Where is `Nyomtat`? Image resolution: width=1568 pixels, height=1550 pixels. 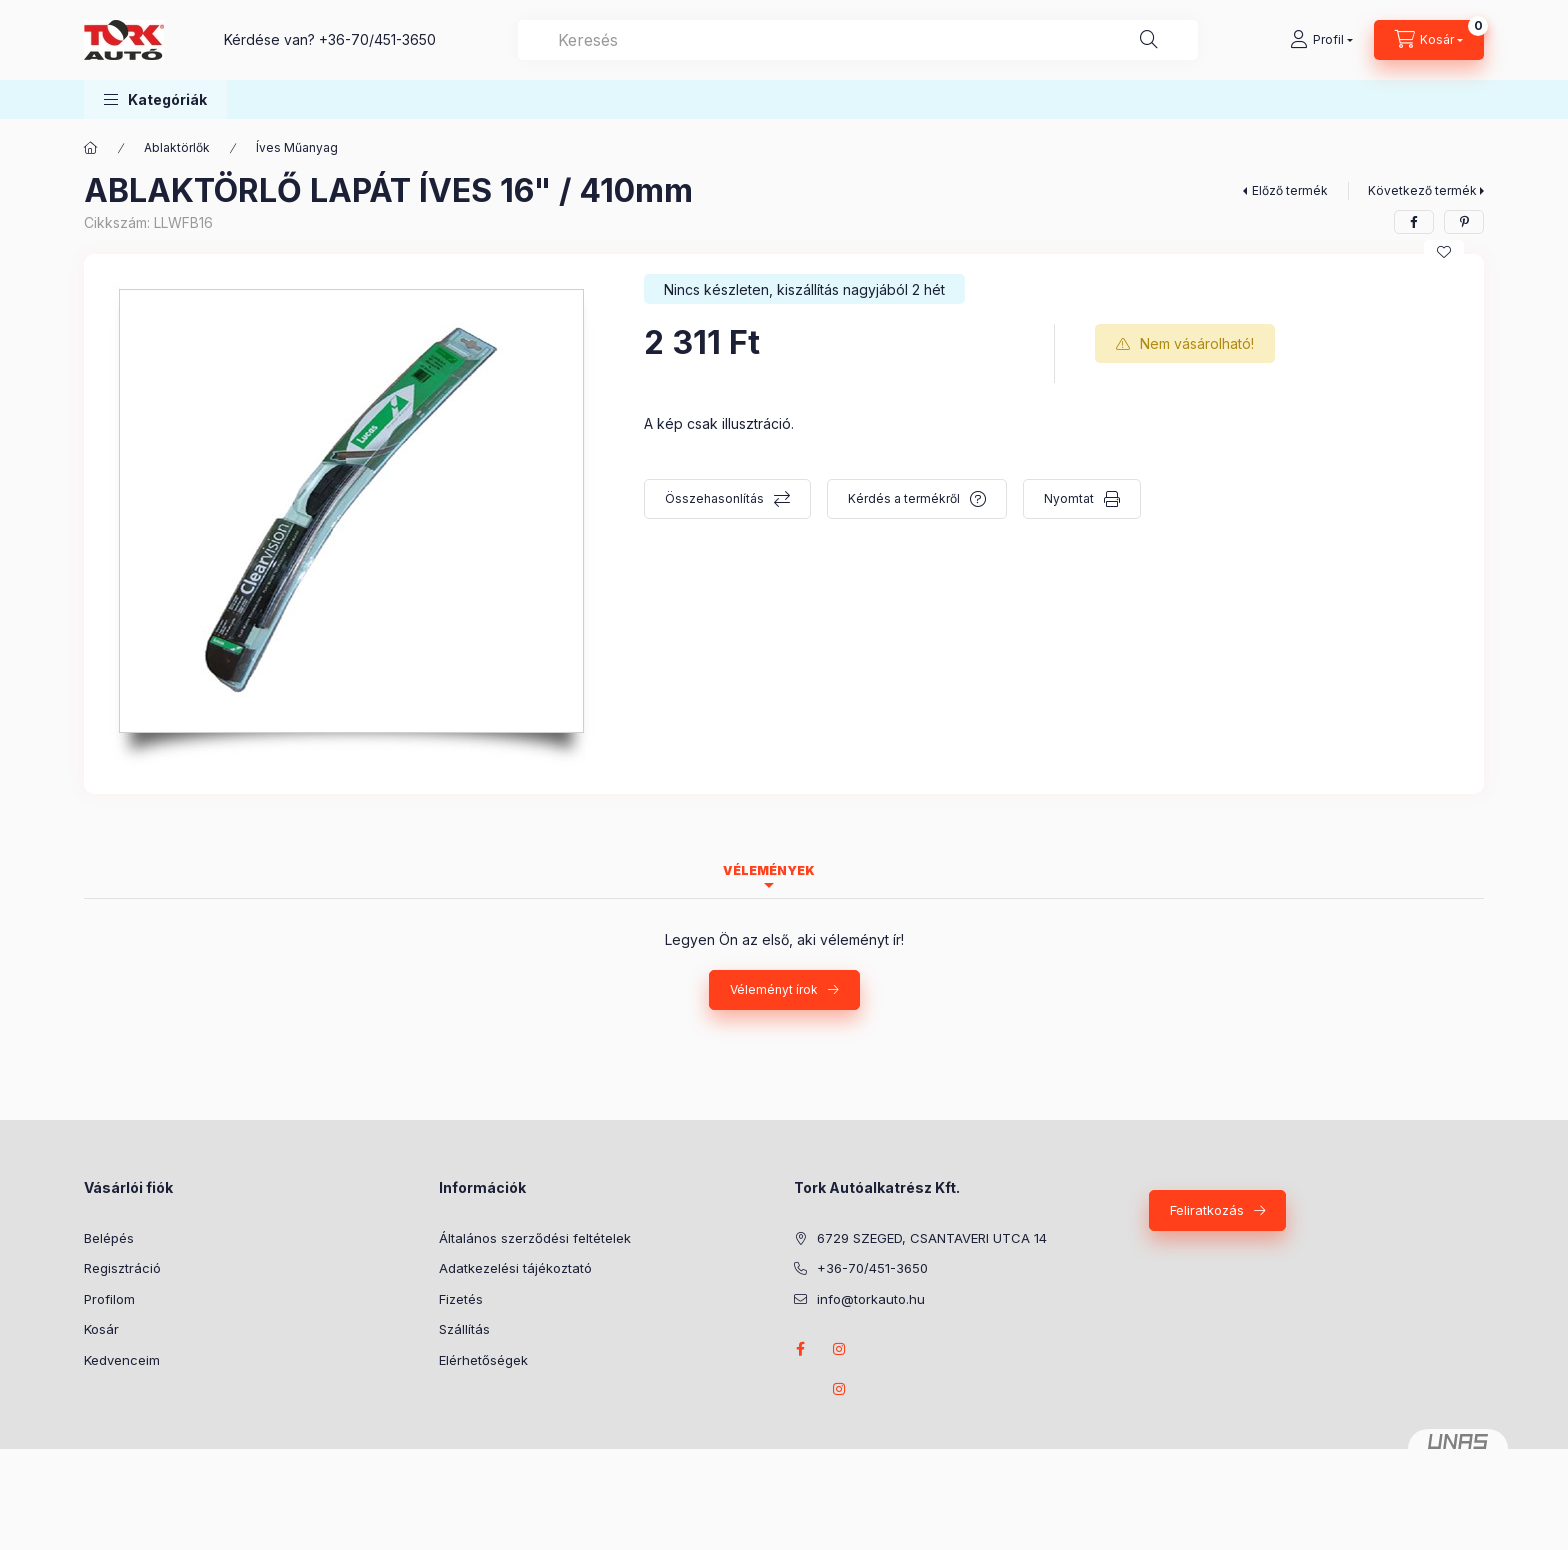 Nyomtat is located at coordinates (1069, 498).